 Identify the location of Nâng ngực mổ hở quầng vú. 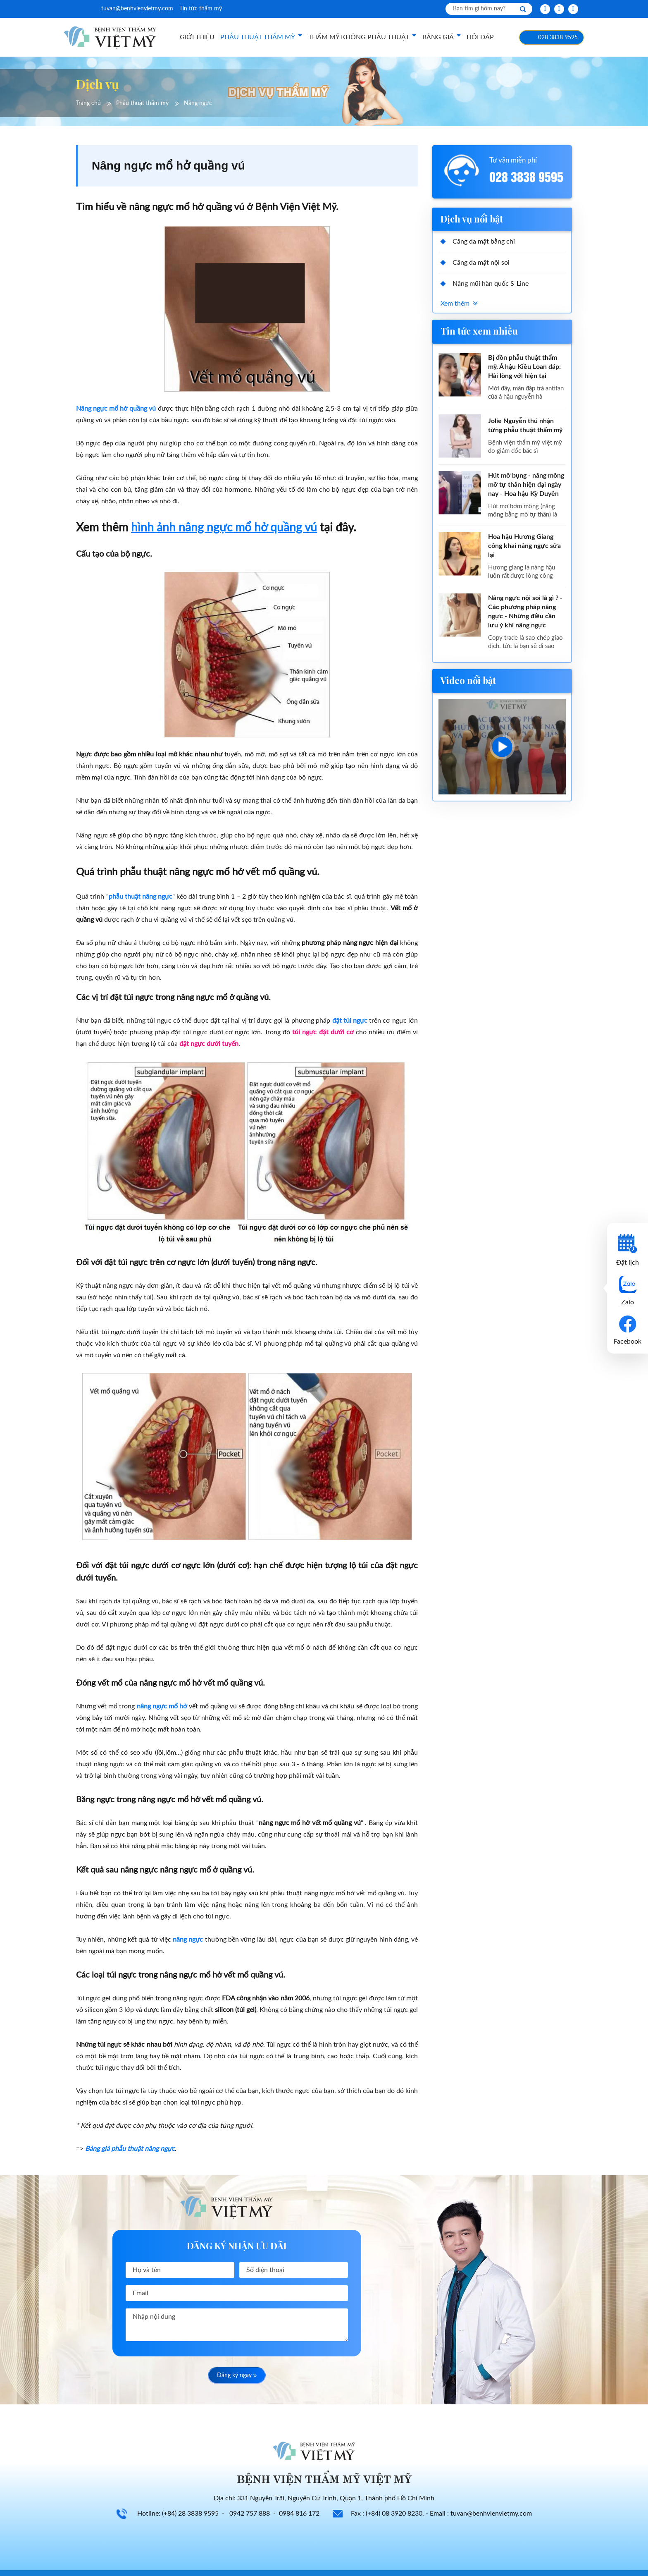
(116, 408).